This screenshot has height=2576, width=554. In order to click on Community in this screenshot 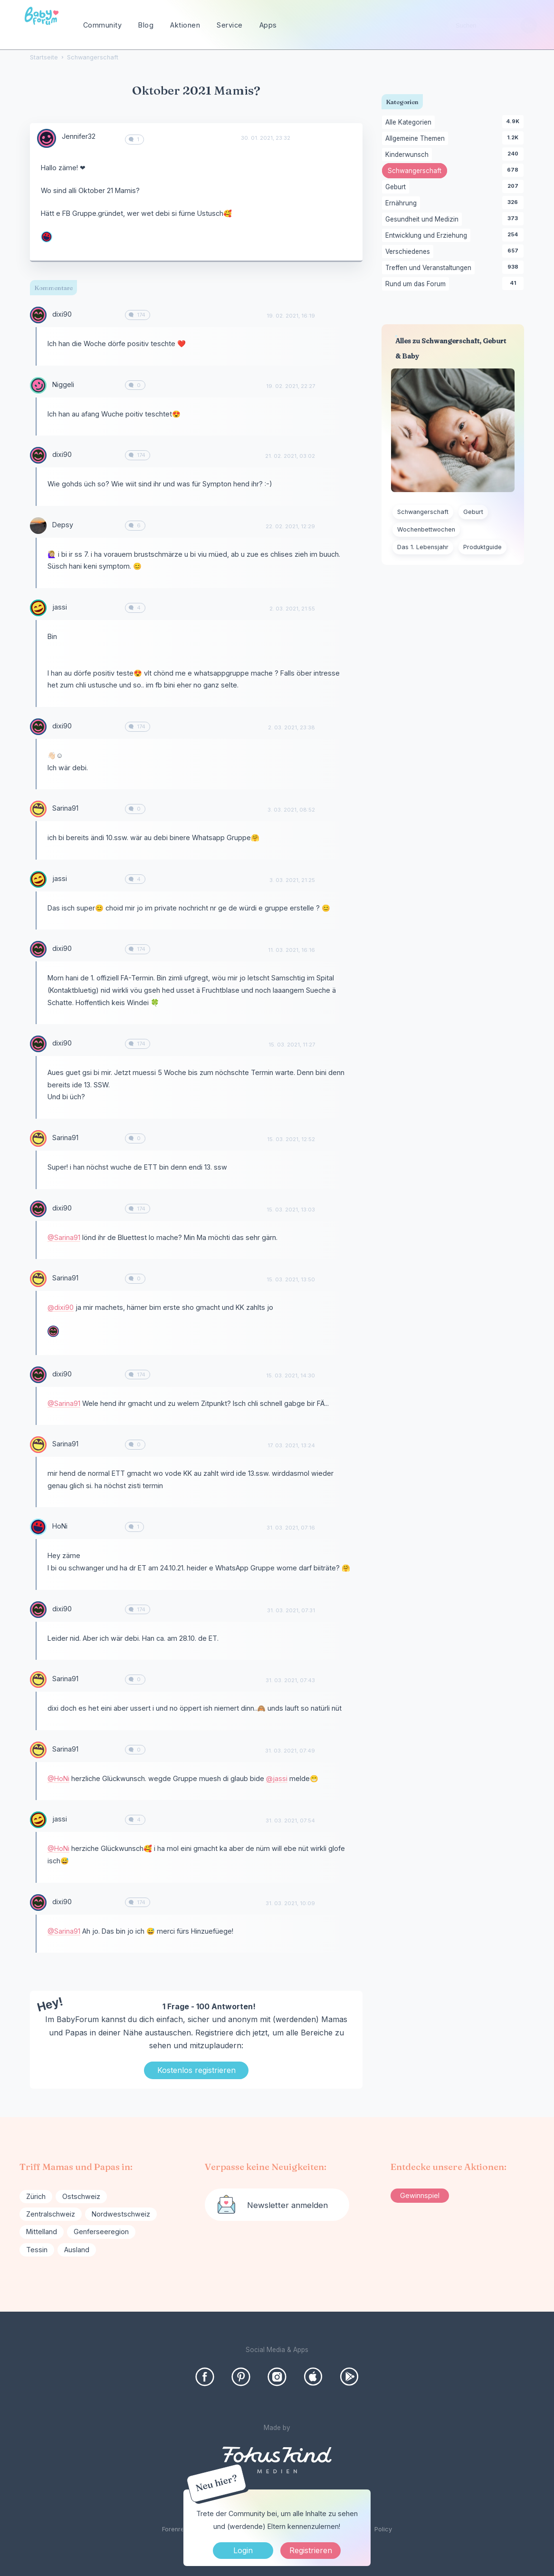, I will do `click(102, 25)`.